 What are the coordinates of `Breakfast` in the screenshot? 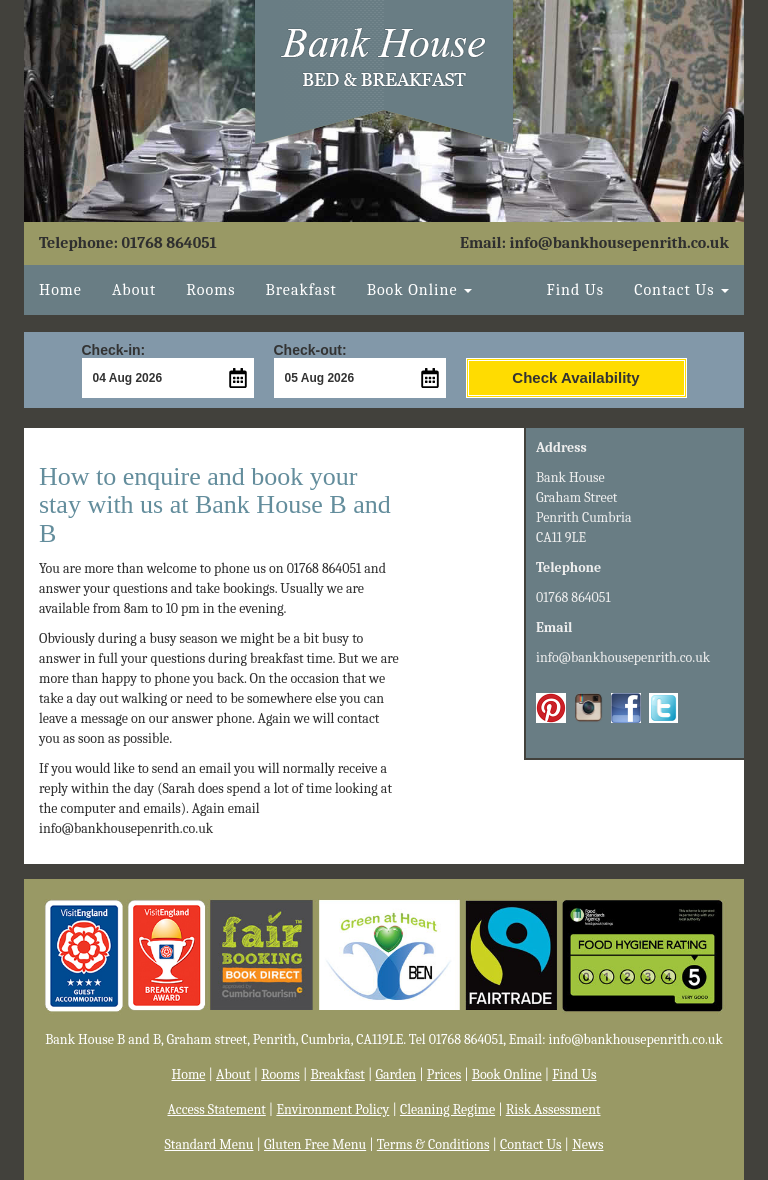 It's located at (300, 290).